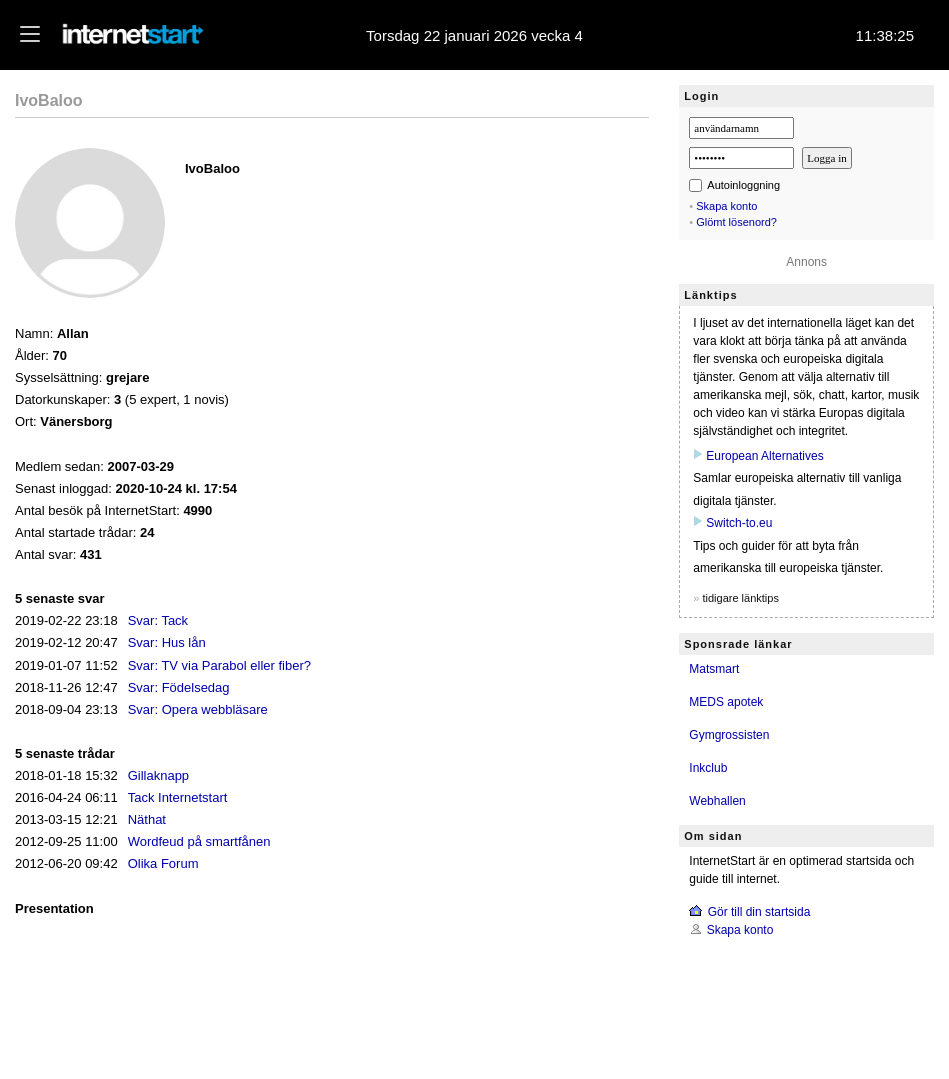 This screenshot has height=1079, width=949. What do you see at coordinates (708, 768) in the screenshot?
I see `Inkclub` at bounding box center [708, 768].